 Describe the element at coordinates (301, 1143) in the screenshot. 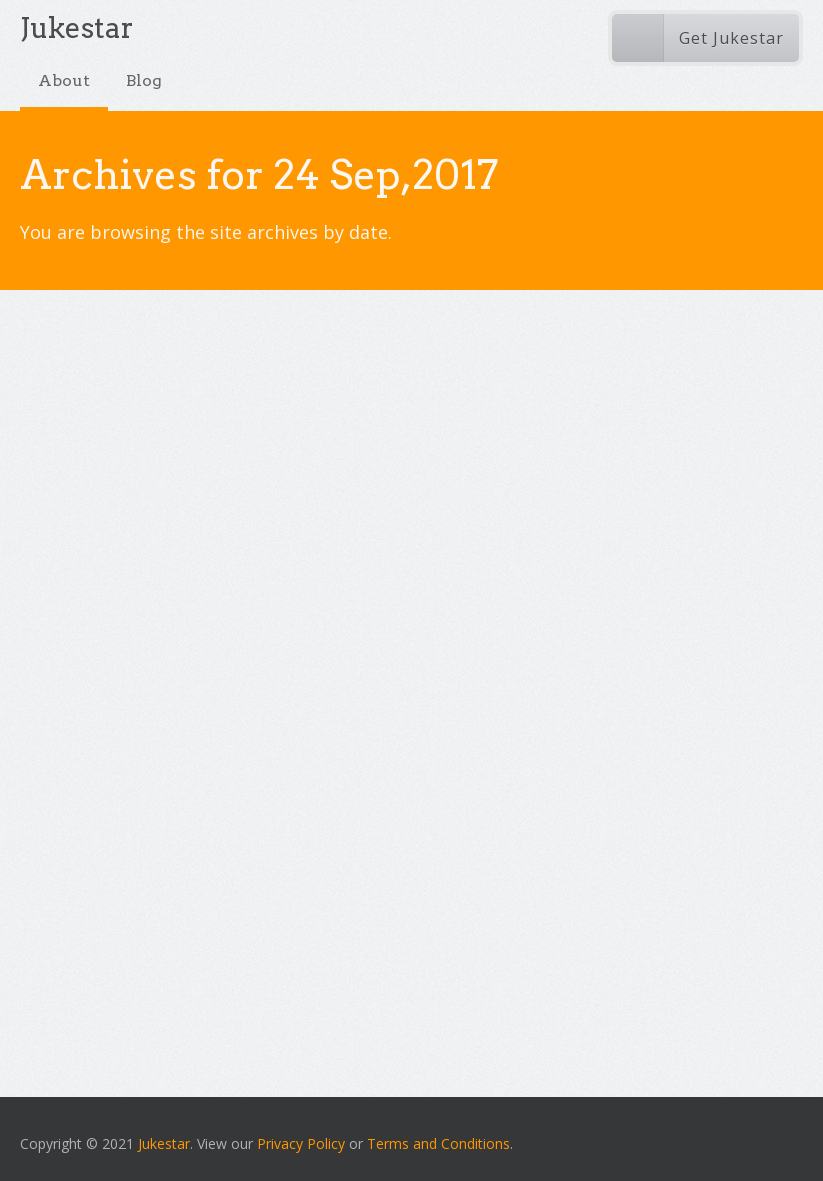

I see `Privacy Policy` at that location.